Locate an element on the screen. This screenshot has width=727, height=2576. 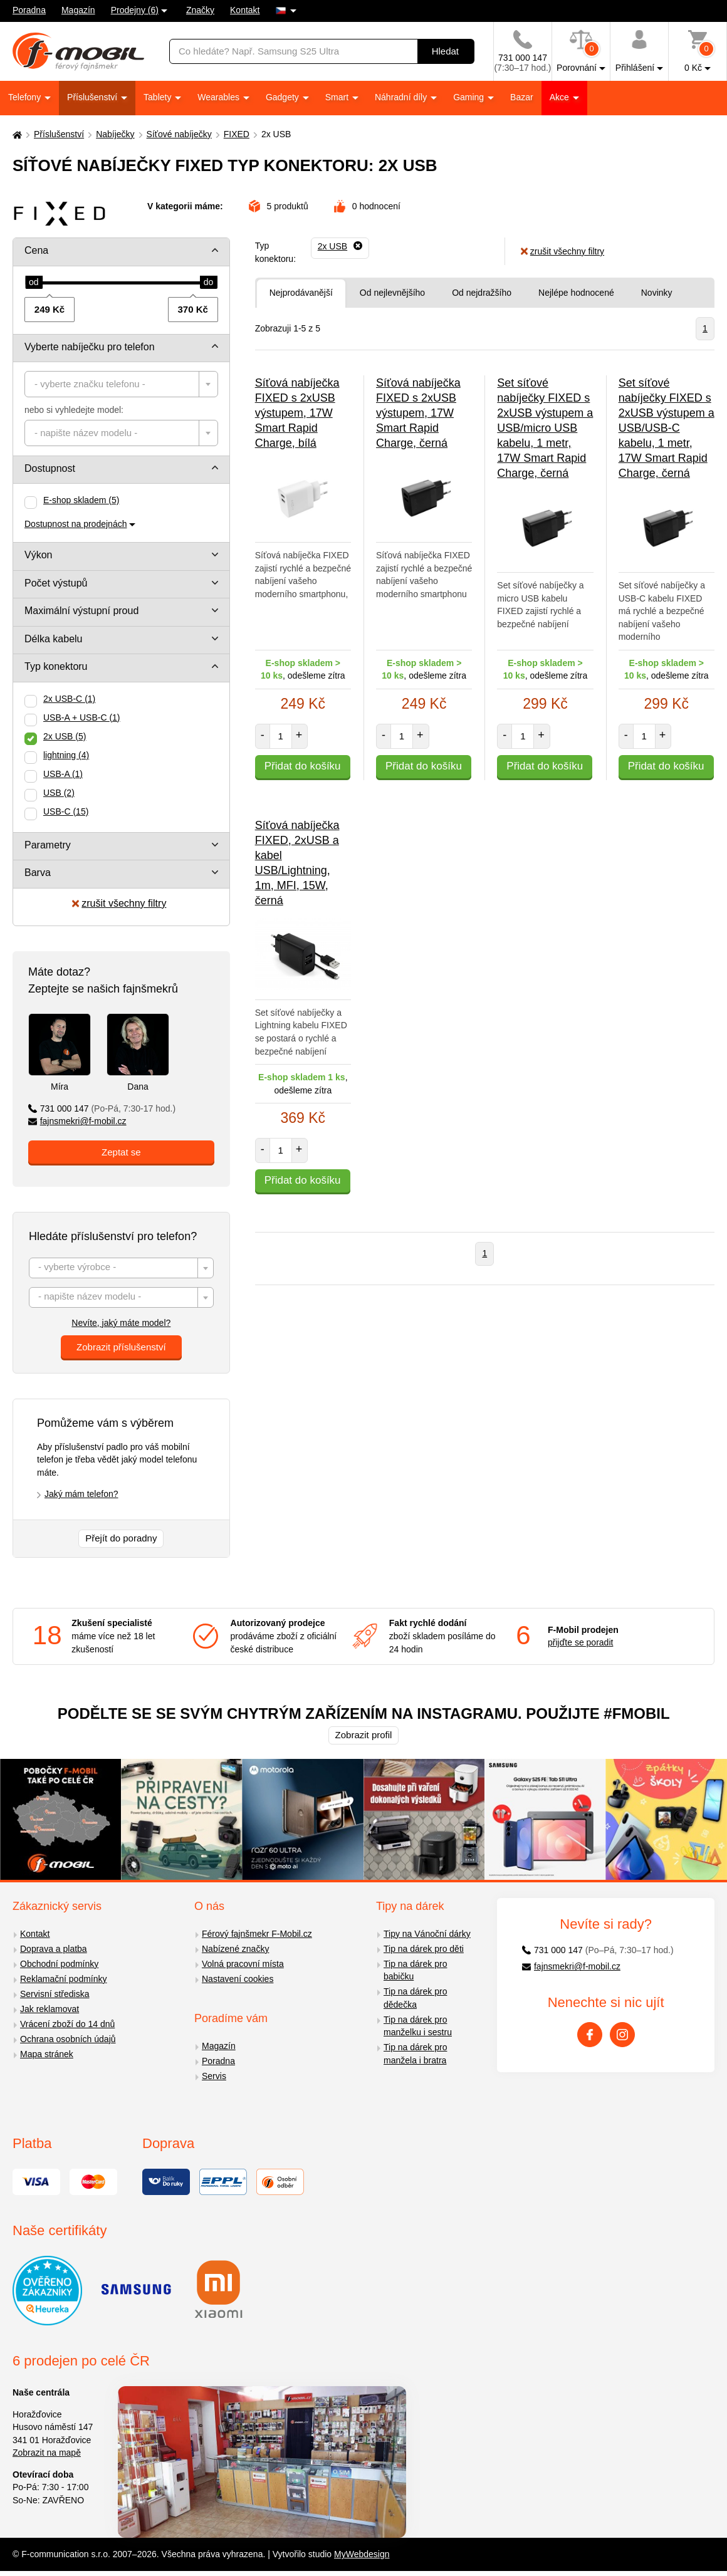
Značky is located at coordinates (200, 10).